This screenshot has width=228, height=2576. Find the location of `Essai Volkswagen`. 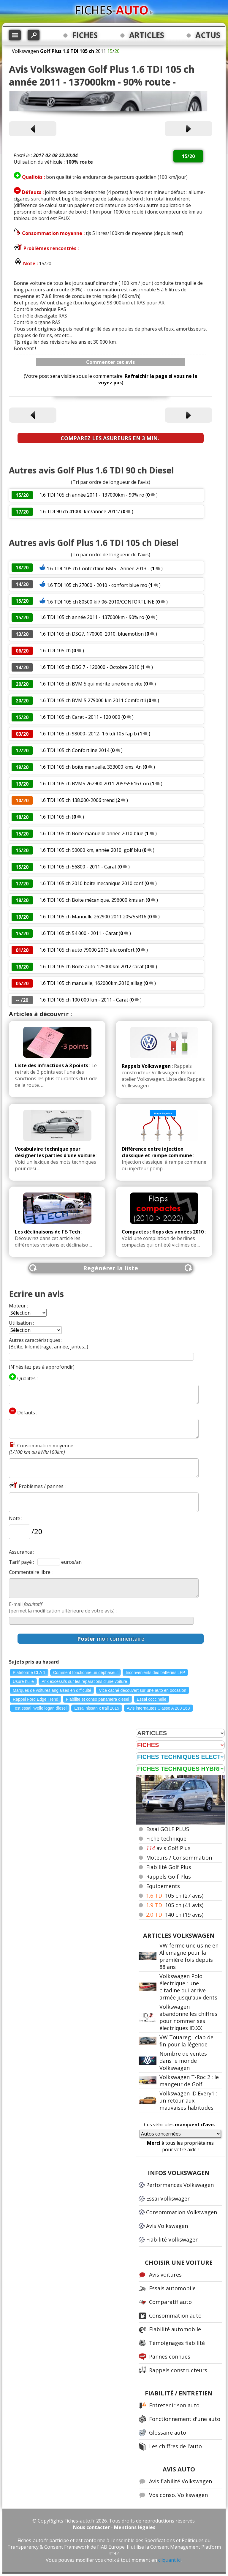

Essai Volkswagen is located at coordinates (168, 2198).